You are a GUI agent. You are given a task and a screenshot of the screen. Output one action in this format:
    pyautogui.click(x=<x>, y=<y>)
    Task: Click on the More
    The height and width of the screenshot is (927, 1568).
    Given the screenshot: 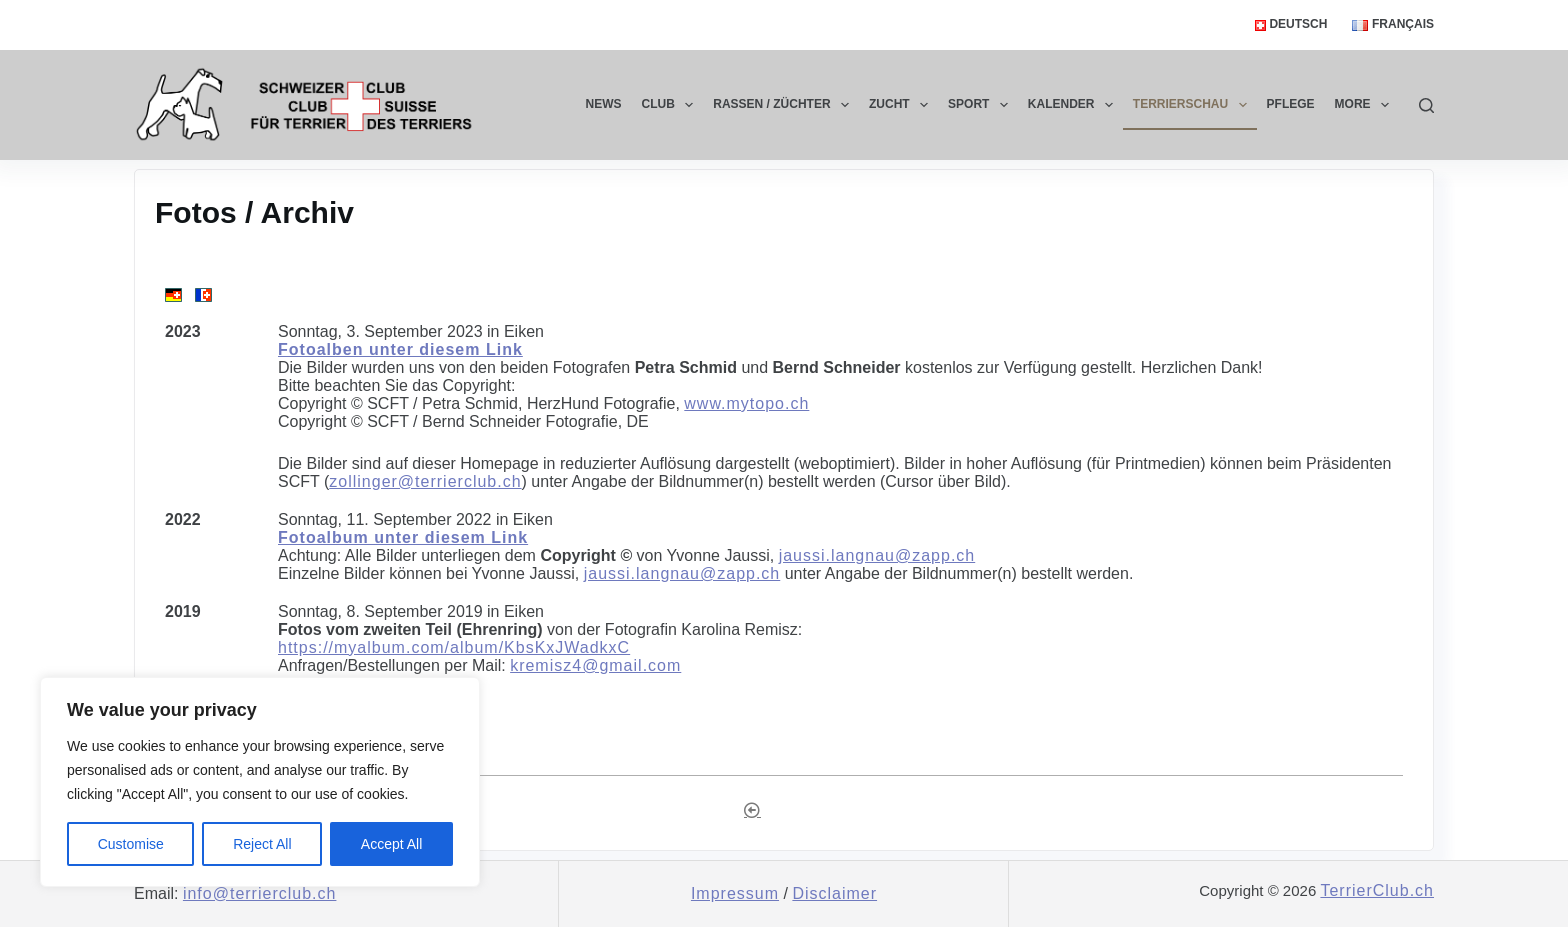 What is the action you would take?
    pyautogui.click(x=1366, y=105)
    